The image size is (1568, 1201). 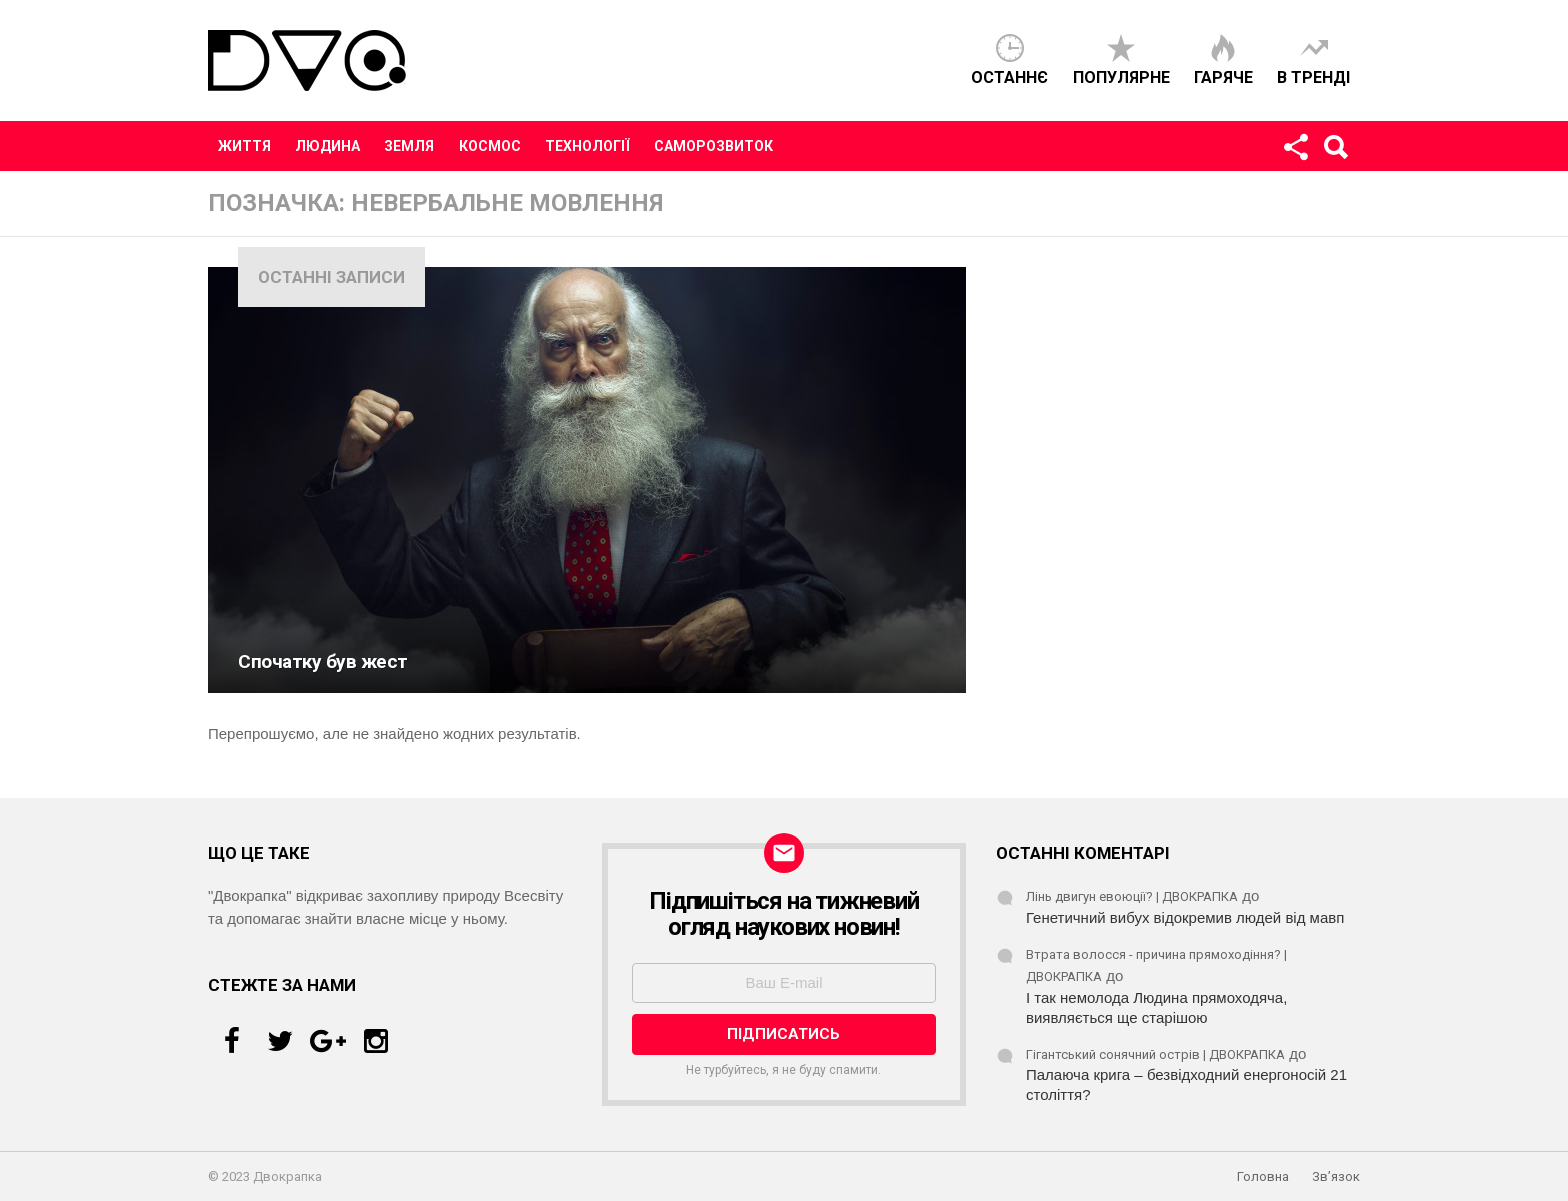 I want to click on Генетичний вибух відокремив людей від мавп, so click(x=1185, y=917).